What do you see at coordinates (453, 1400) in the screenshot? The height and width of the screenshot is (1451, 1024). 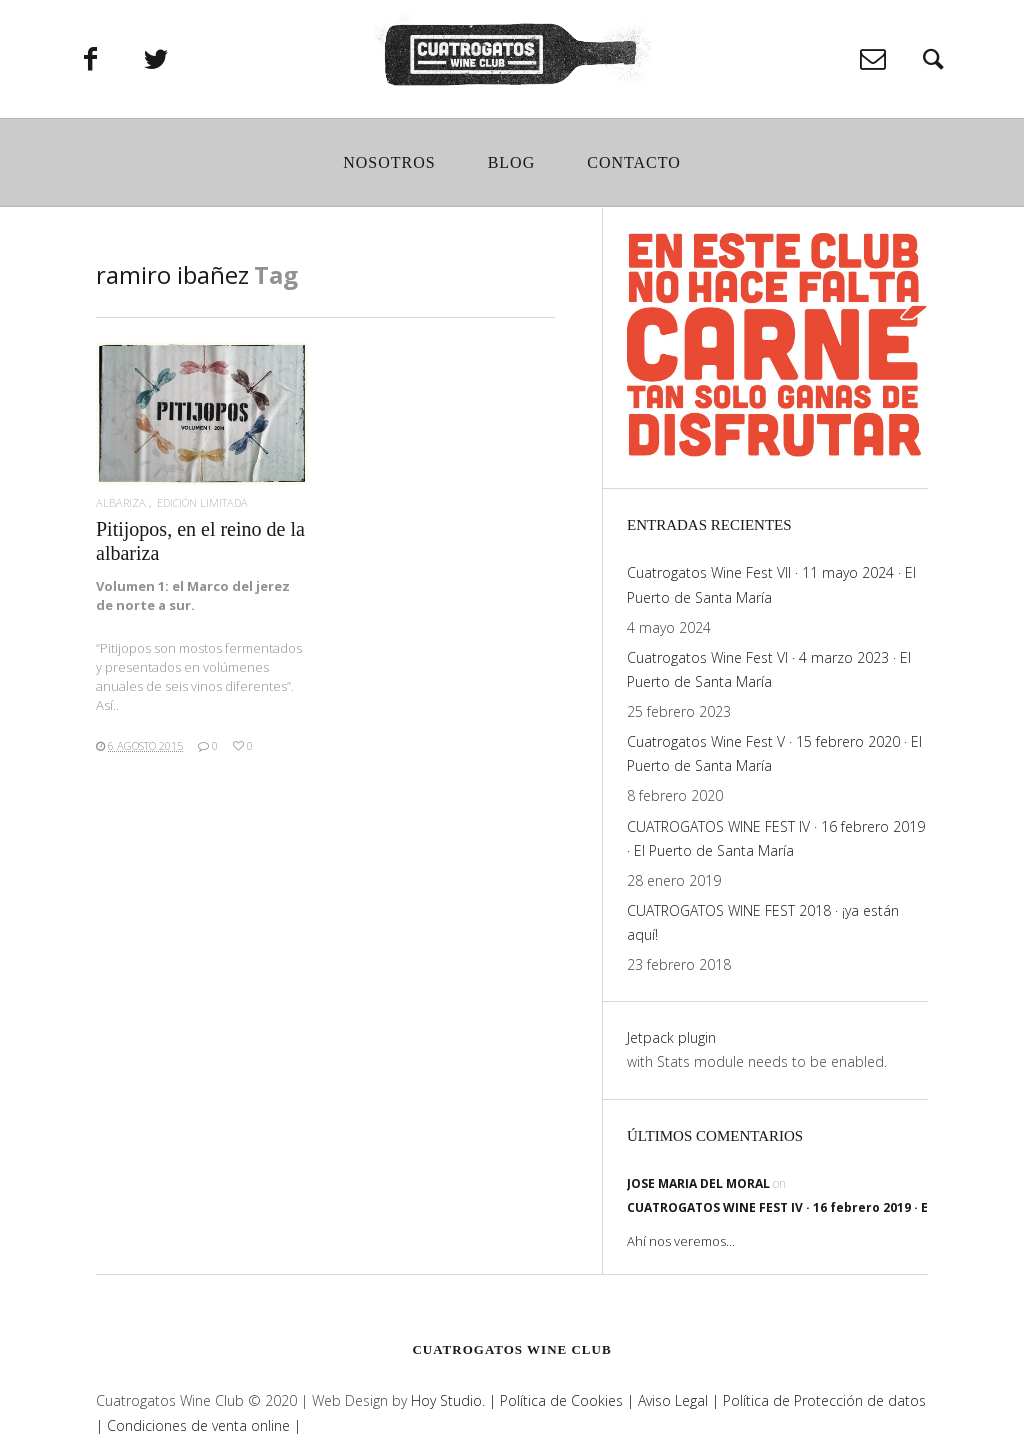 I see `Hoy Studio. |` at bounding box center [453, 1400].